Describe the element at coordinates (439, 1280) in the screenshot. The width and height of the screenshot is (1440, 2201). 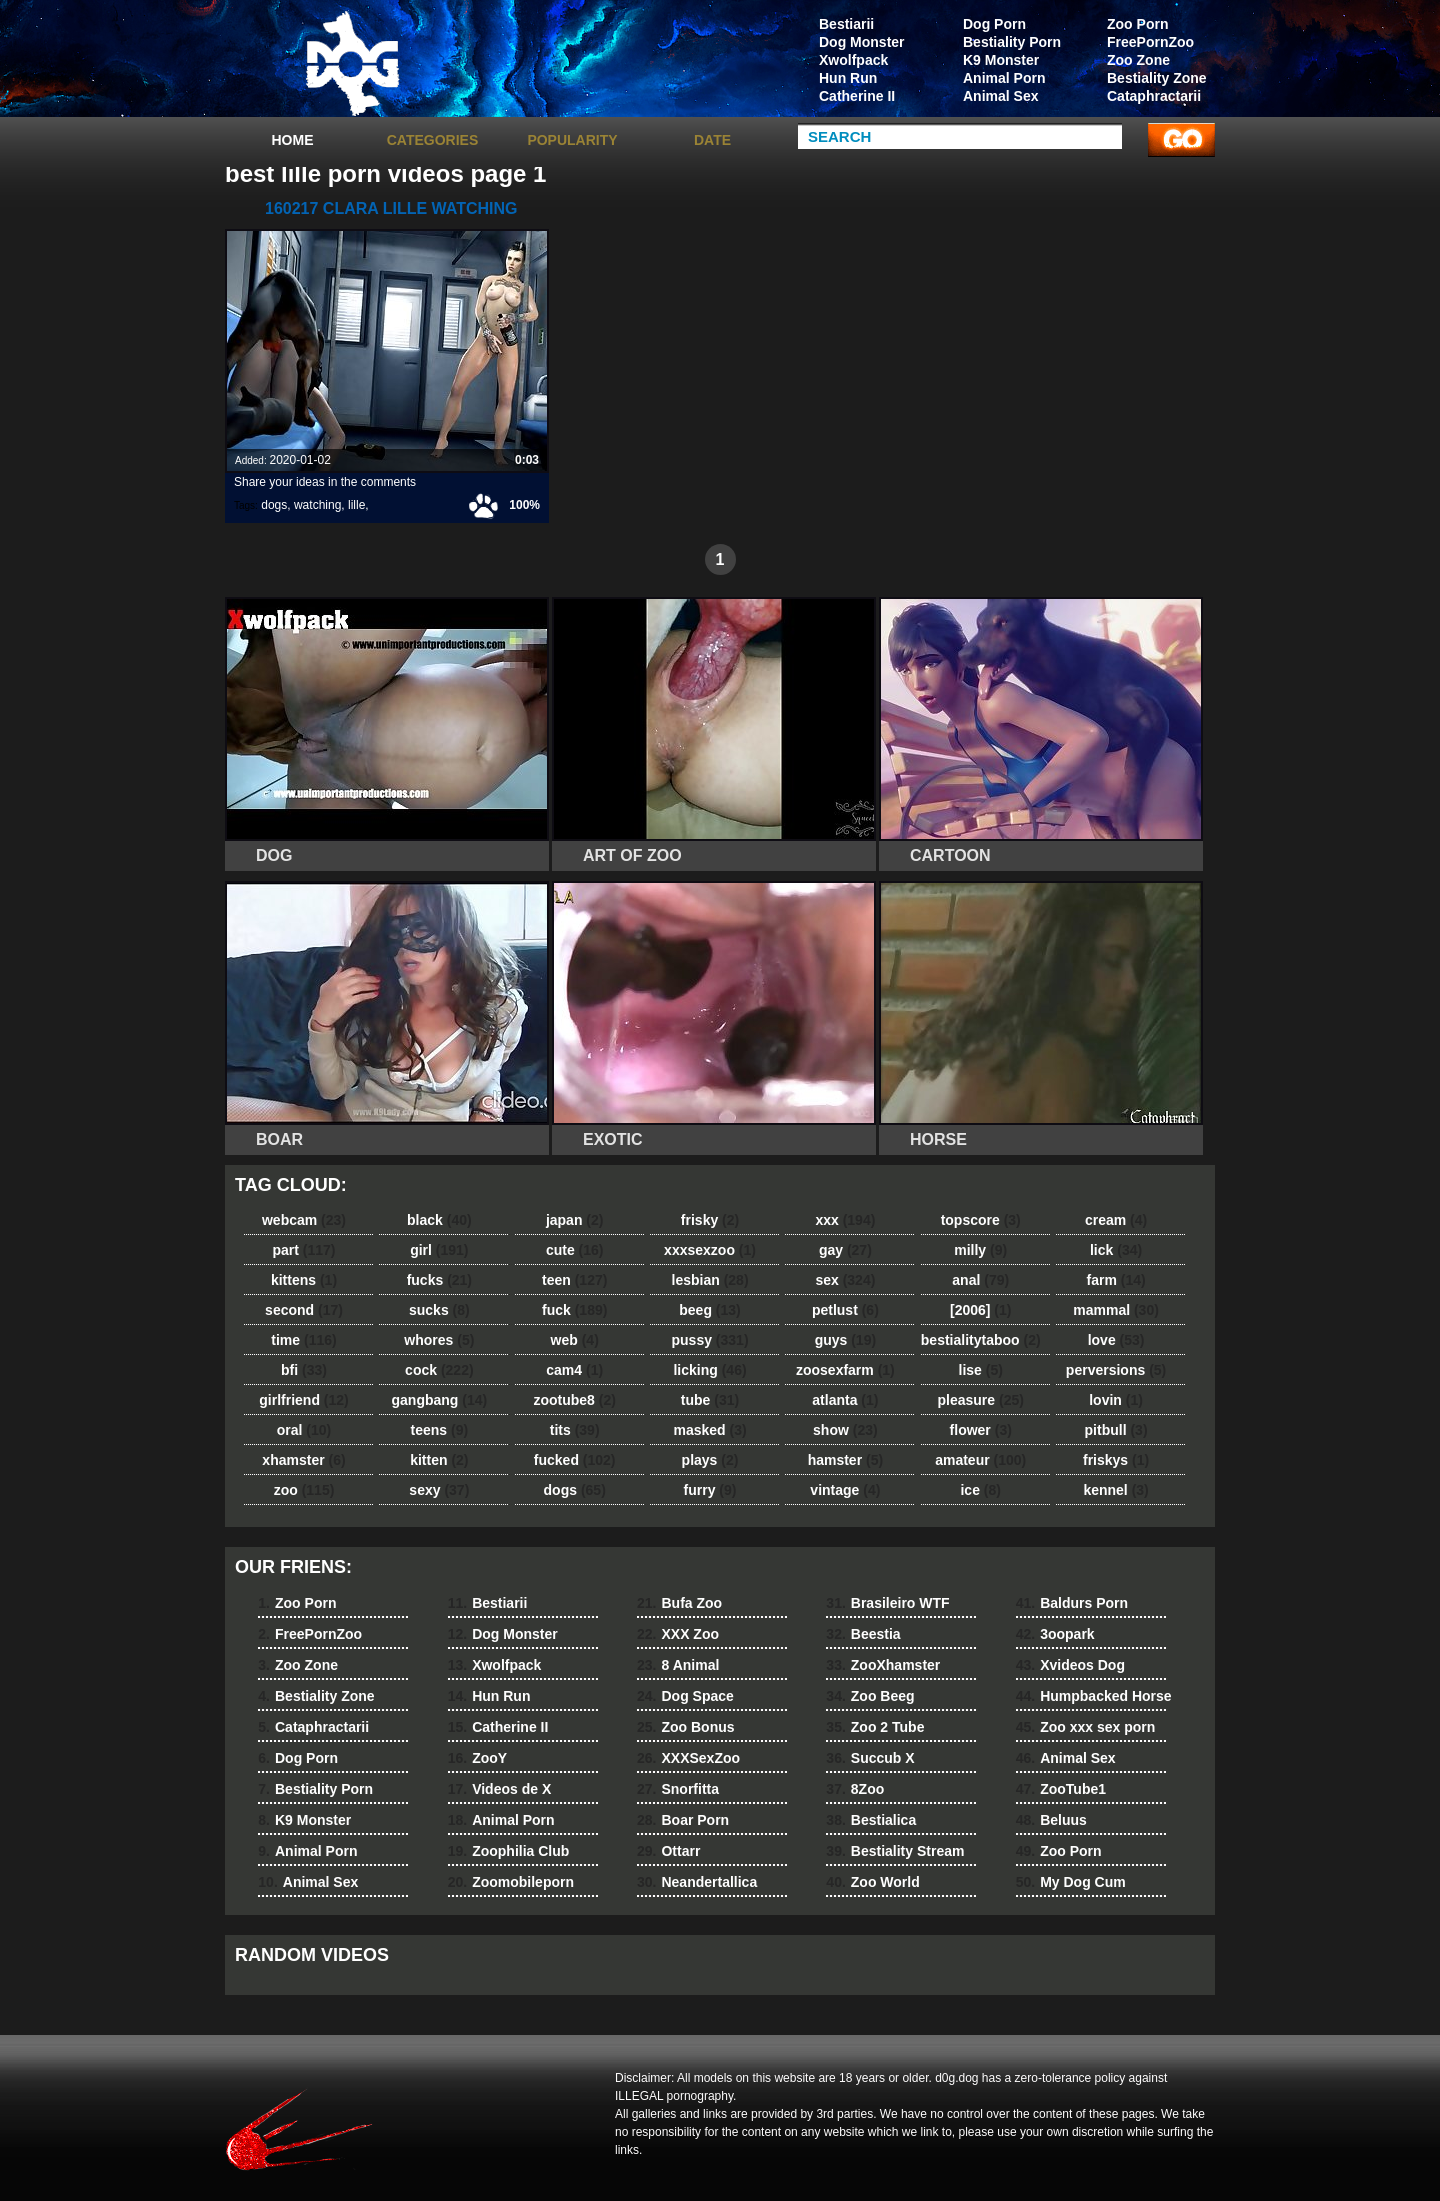
I see `fucks` at that location.